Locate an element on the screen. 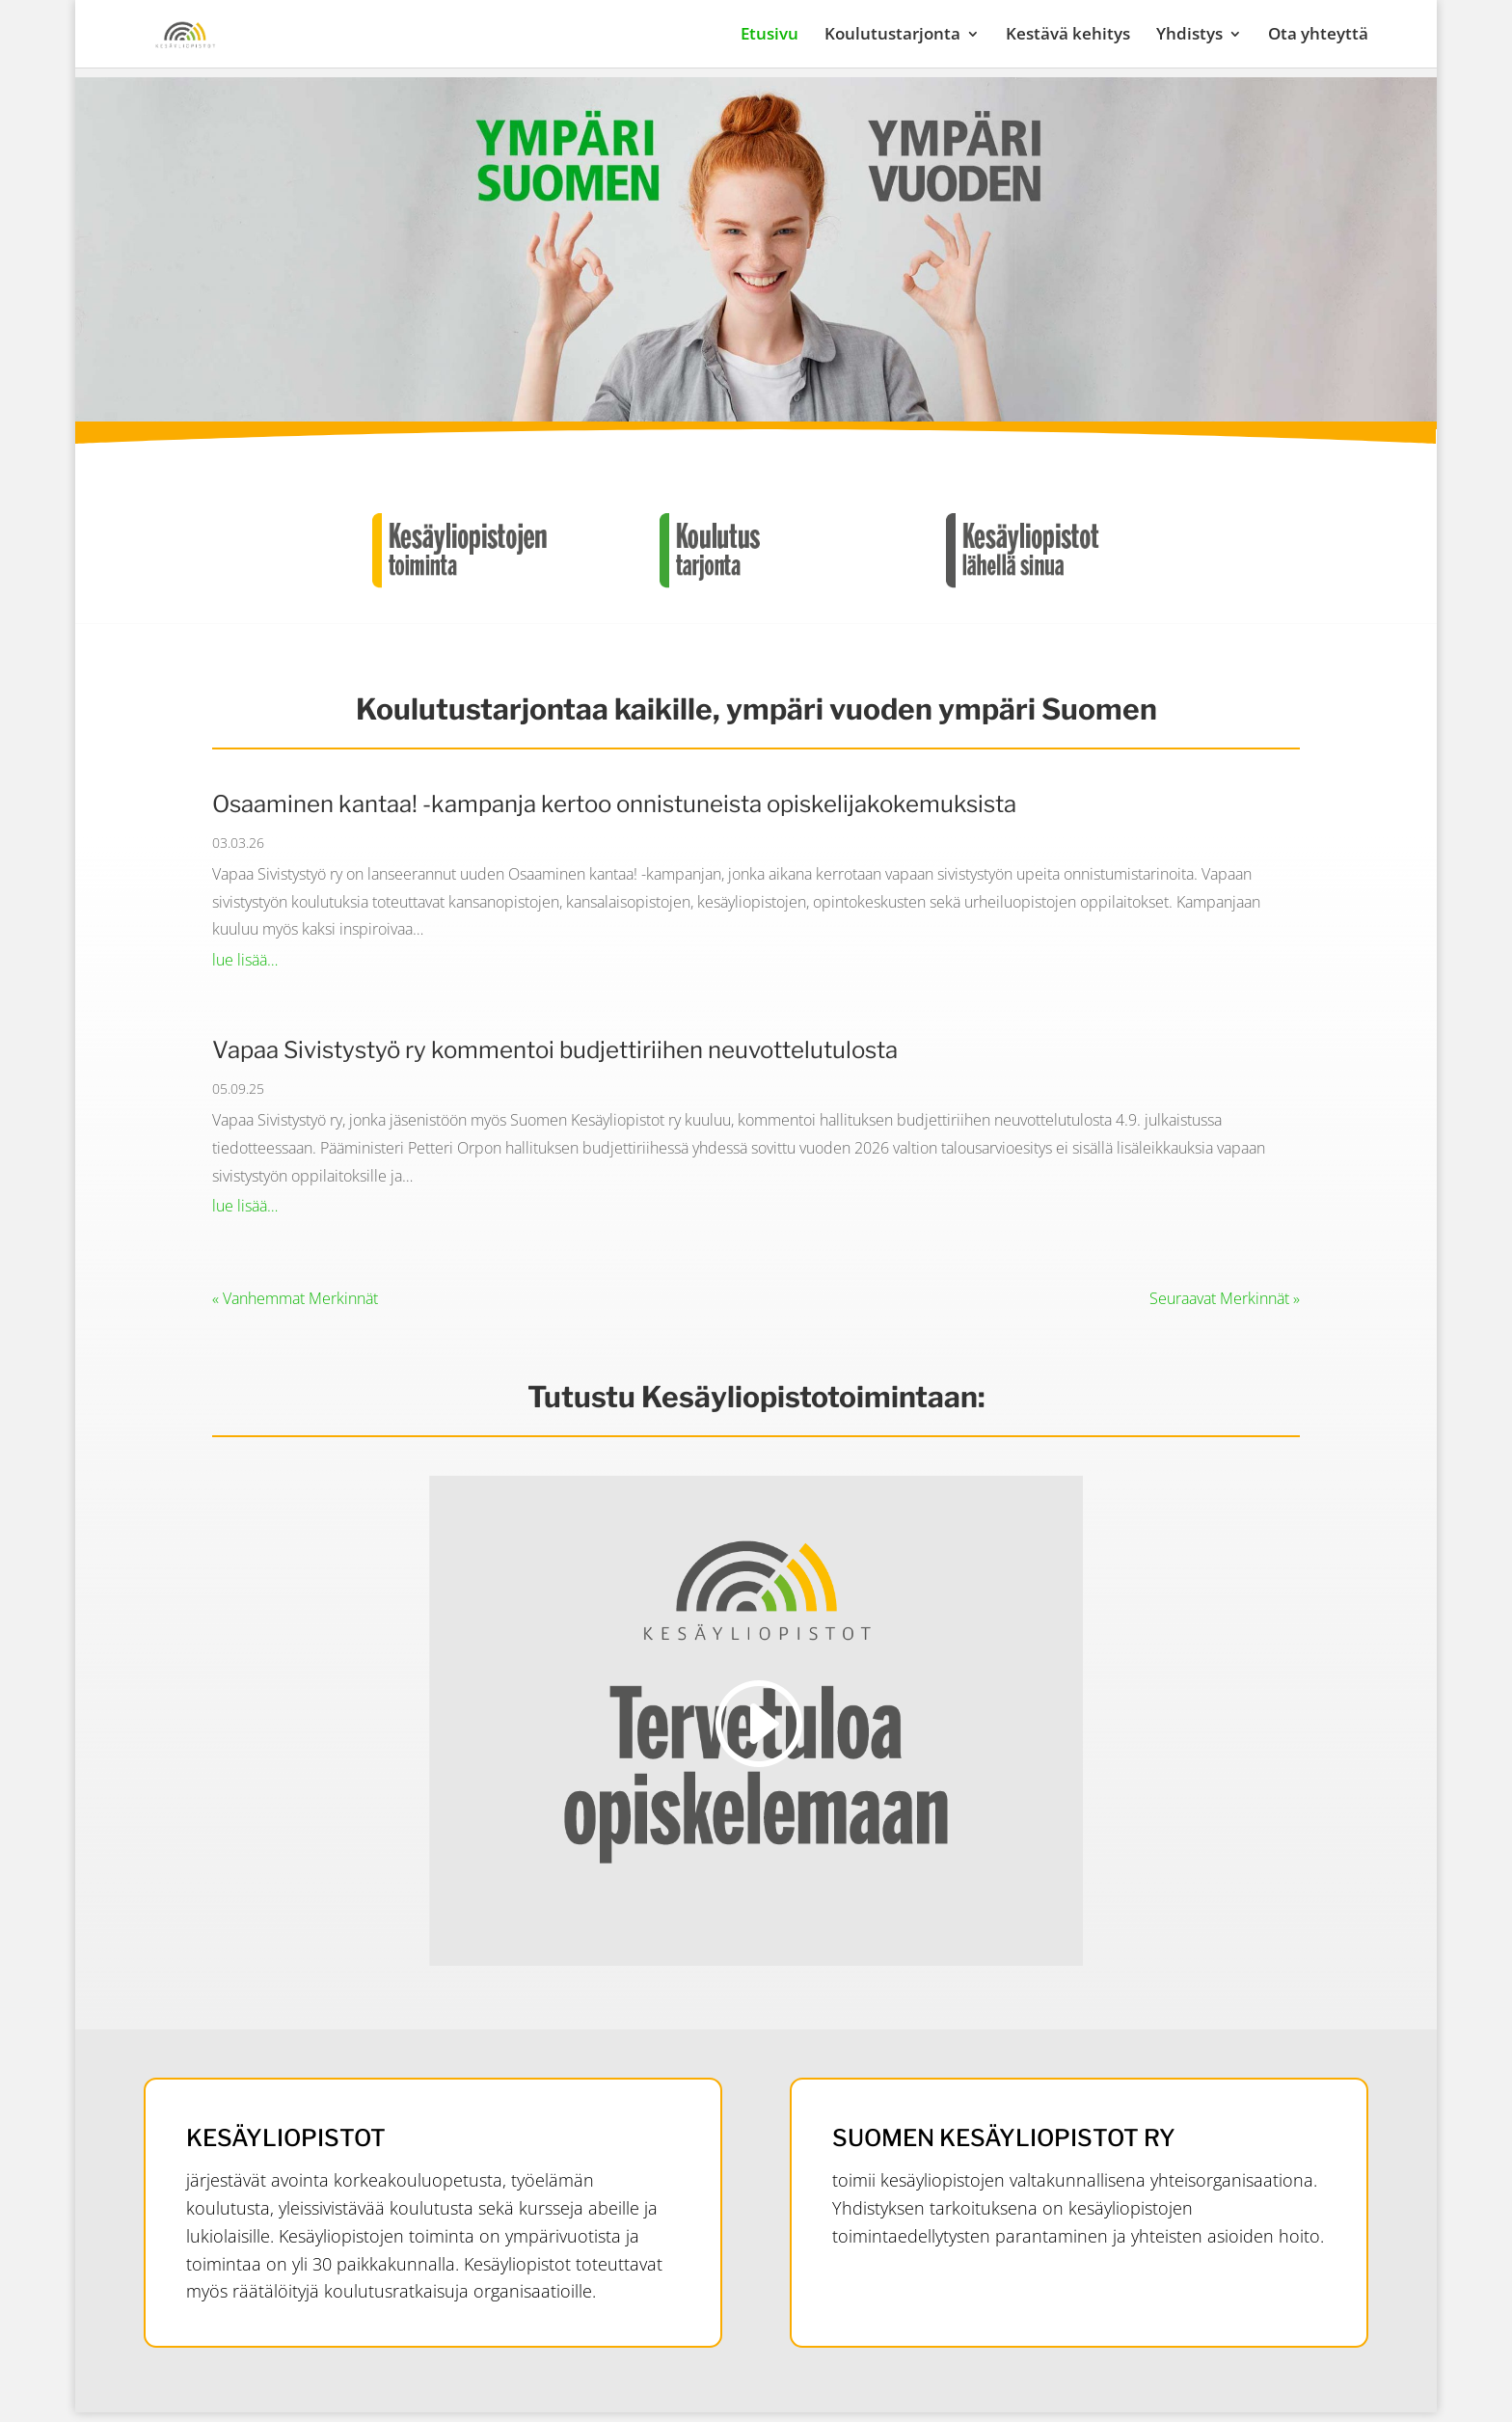 This screenshot has height=2422, width=1512. lue lisää… is located at coordinates (245, 959).